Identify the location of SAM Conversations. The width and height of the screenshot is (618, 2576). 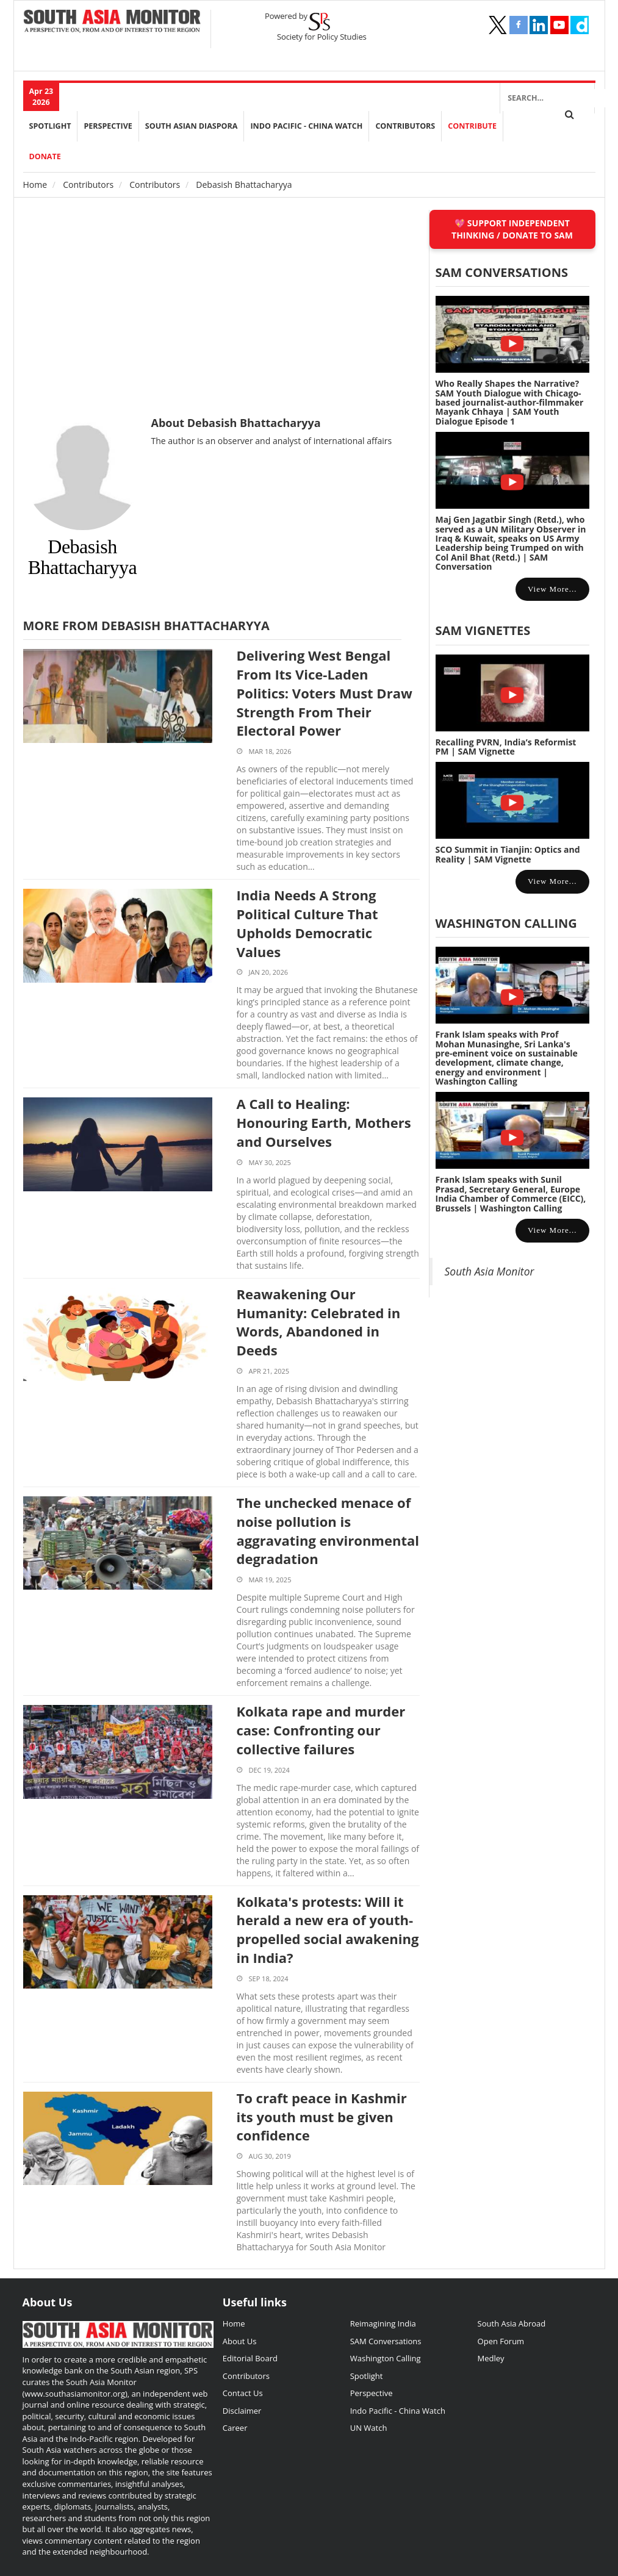
(386, 2341).